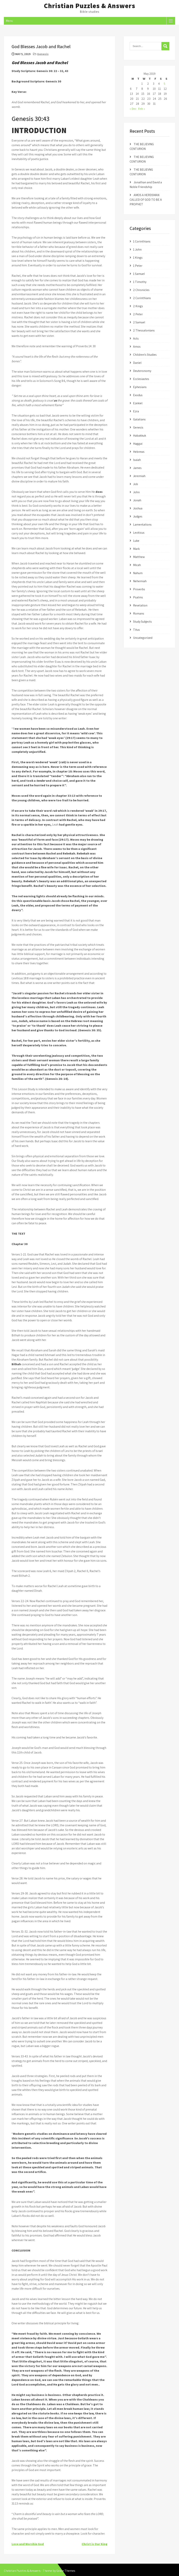 The width and height of the screenshot is (179, 2576). Describe the element at coordinates (136, 338) in the screenshot. I see `Acts` at that location.